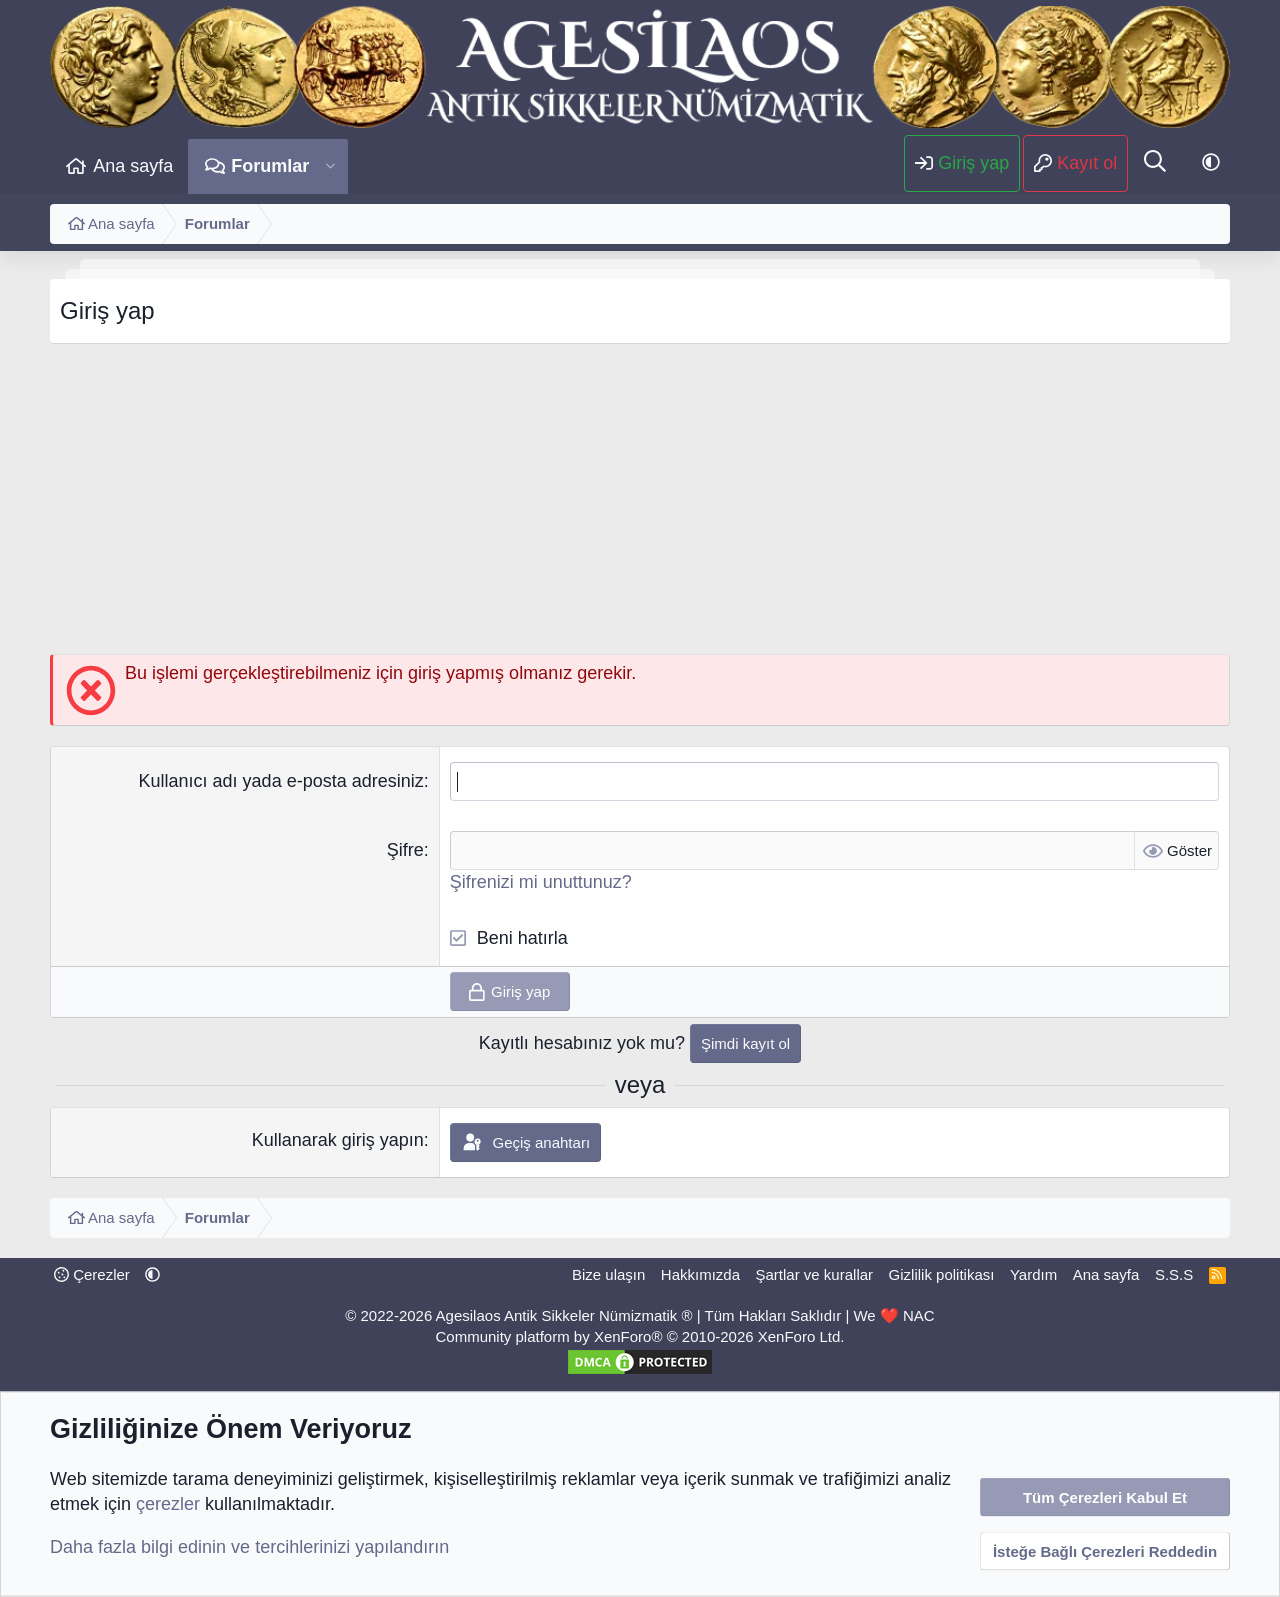 The width and height of the screenshot is (1280, 1597). I want to click on Daha fazla bilgi edinin ve tercihlerinizi yapılandırın, so click(249, 1547).